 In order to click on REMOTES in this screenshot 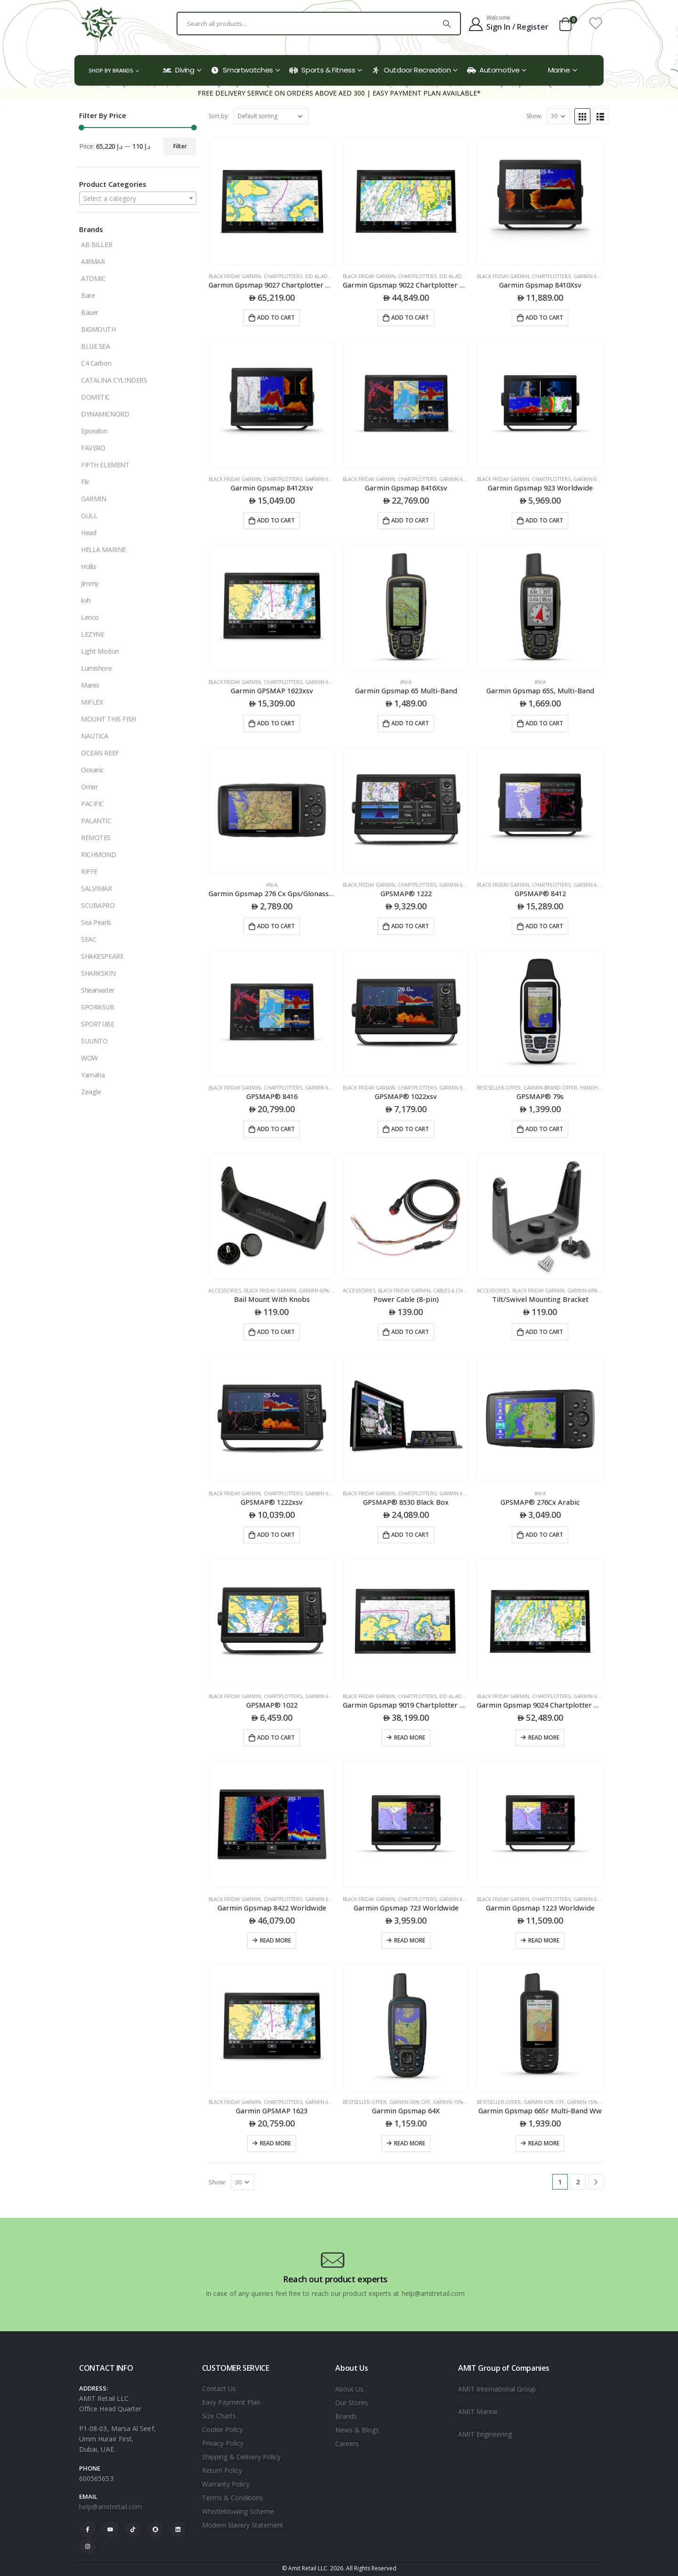, I will do `click(96, 837)`.